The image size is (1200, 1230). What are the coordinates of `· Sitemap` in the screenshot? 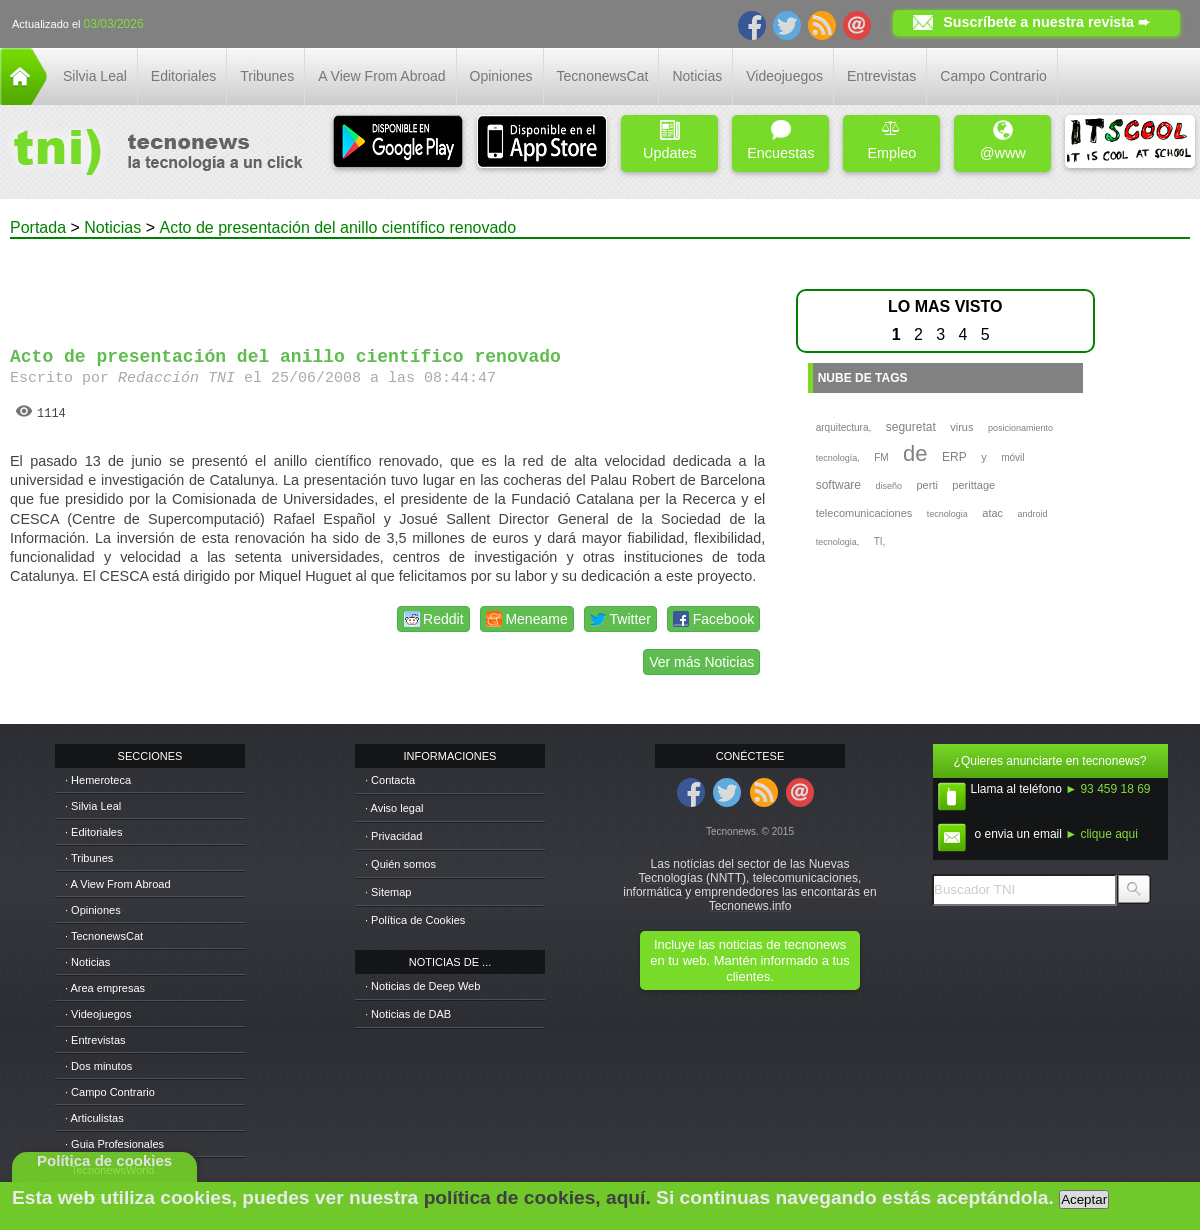 It's located at (388, 892).